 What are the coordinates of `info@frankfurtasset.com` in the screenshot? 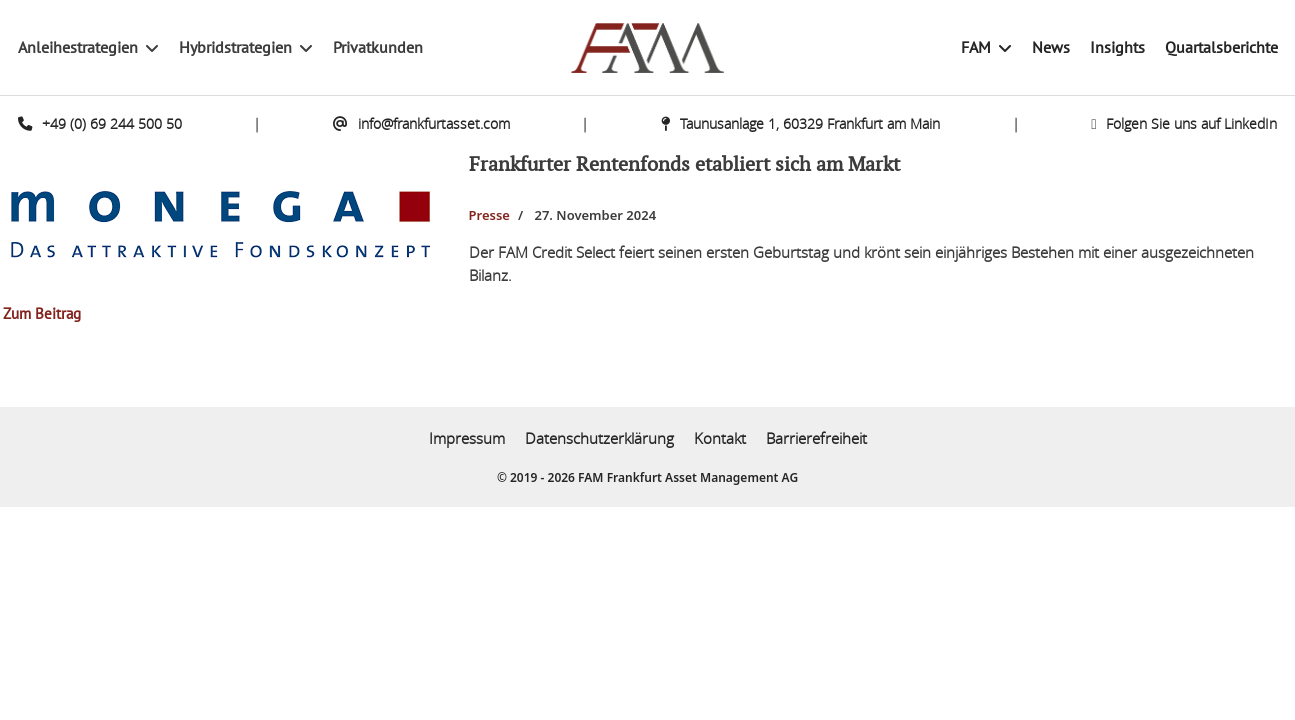 It's located at (421, 123).